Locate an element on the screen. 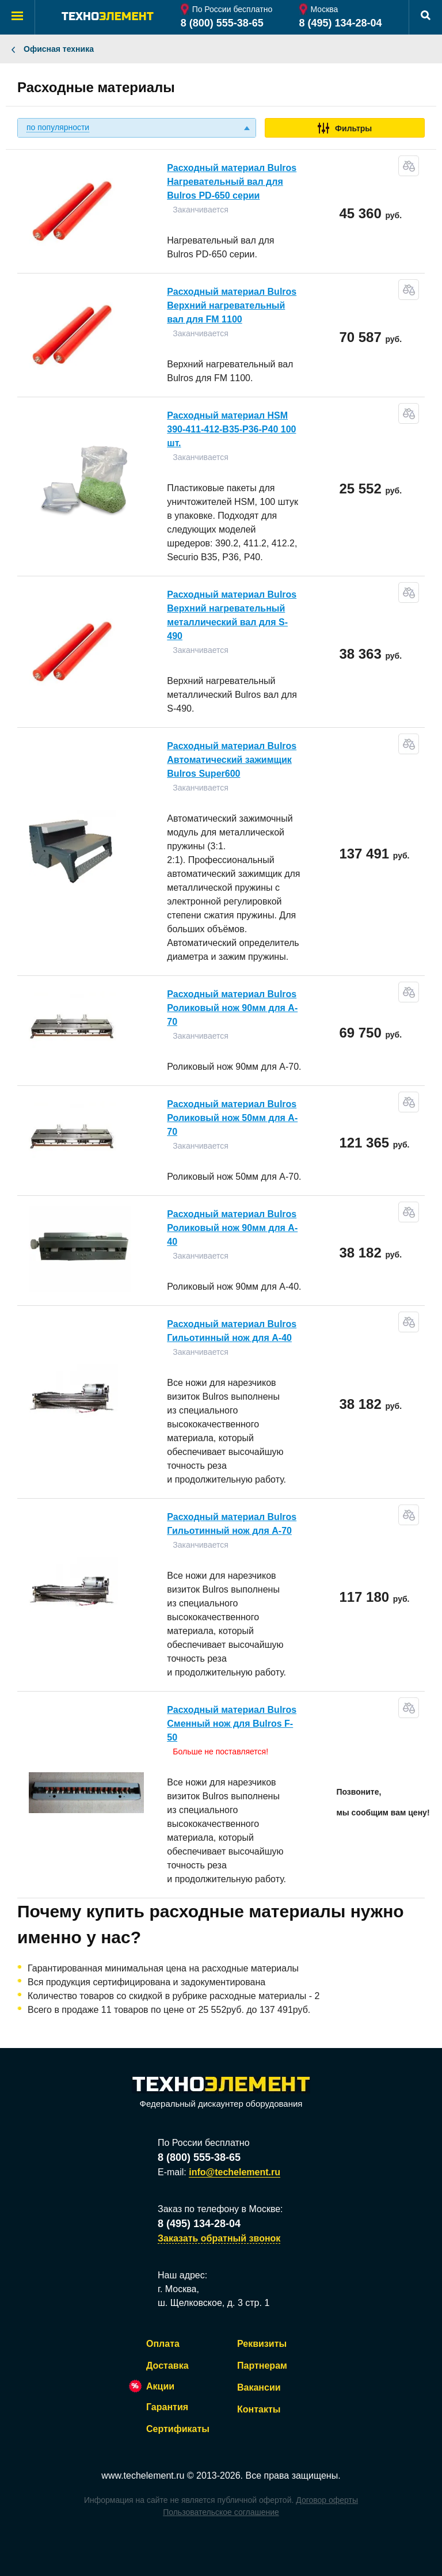 Image resolution: width=442 pixels, height=2576 pixels. Расходный материал Bulros Роликовый нож 90мм для A-40 is located at coordinates (232, 1228).